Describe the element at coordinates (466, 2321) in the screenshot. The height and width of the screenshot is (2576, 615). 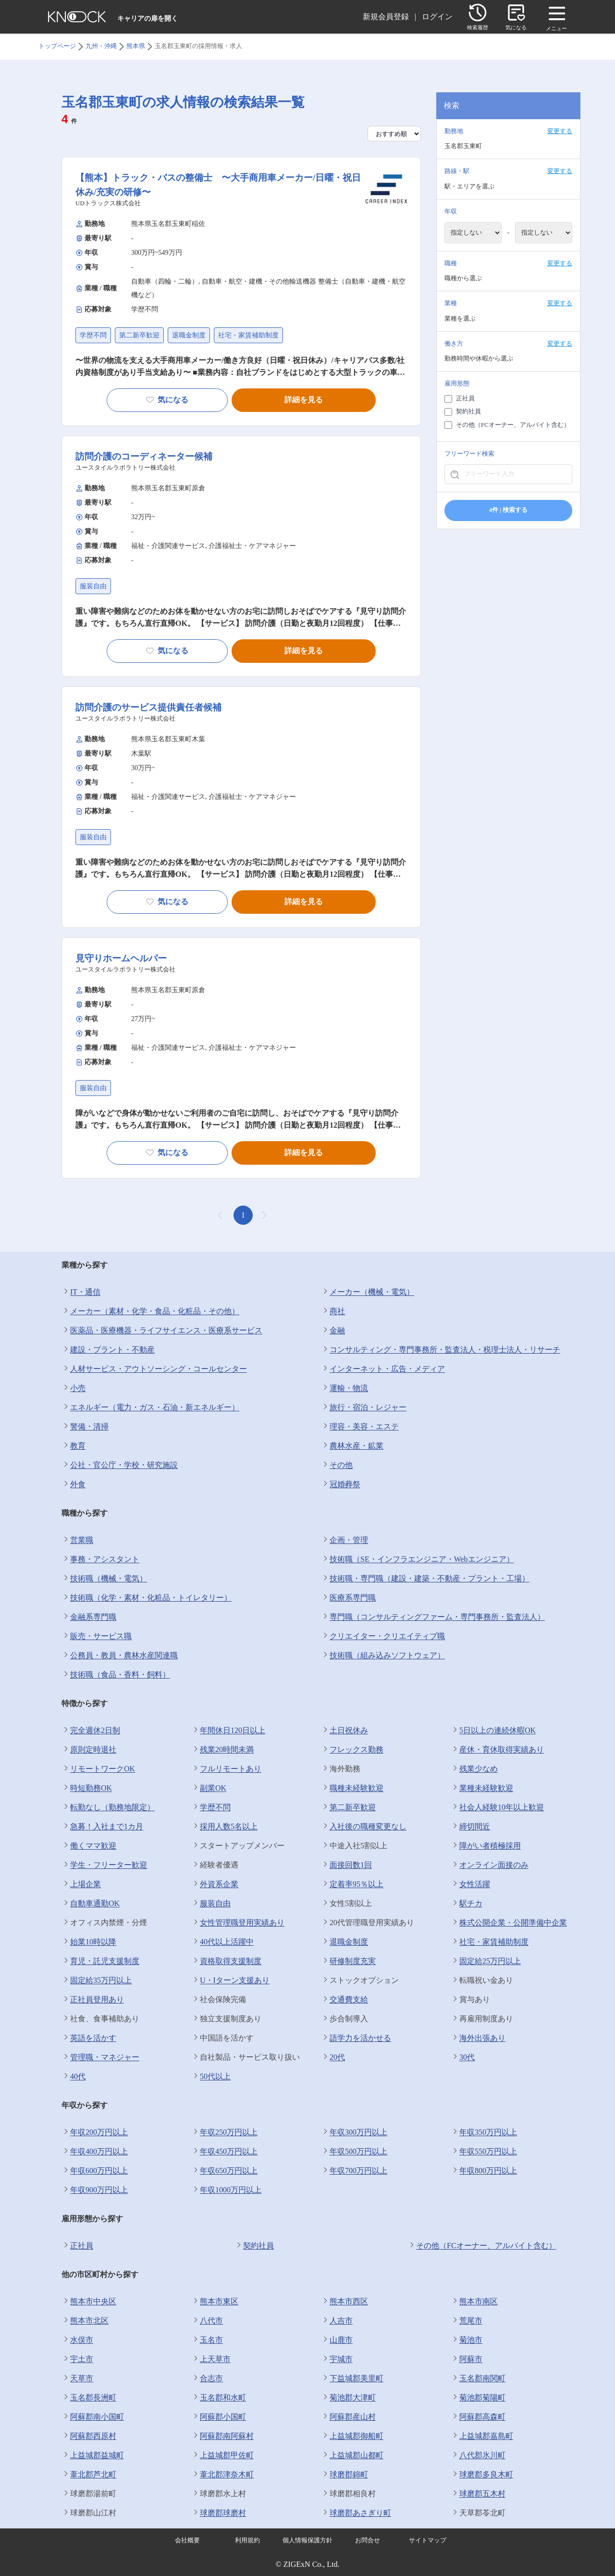
I see `荒尾市` at that location.